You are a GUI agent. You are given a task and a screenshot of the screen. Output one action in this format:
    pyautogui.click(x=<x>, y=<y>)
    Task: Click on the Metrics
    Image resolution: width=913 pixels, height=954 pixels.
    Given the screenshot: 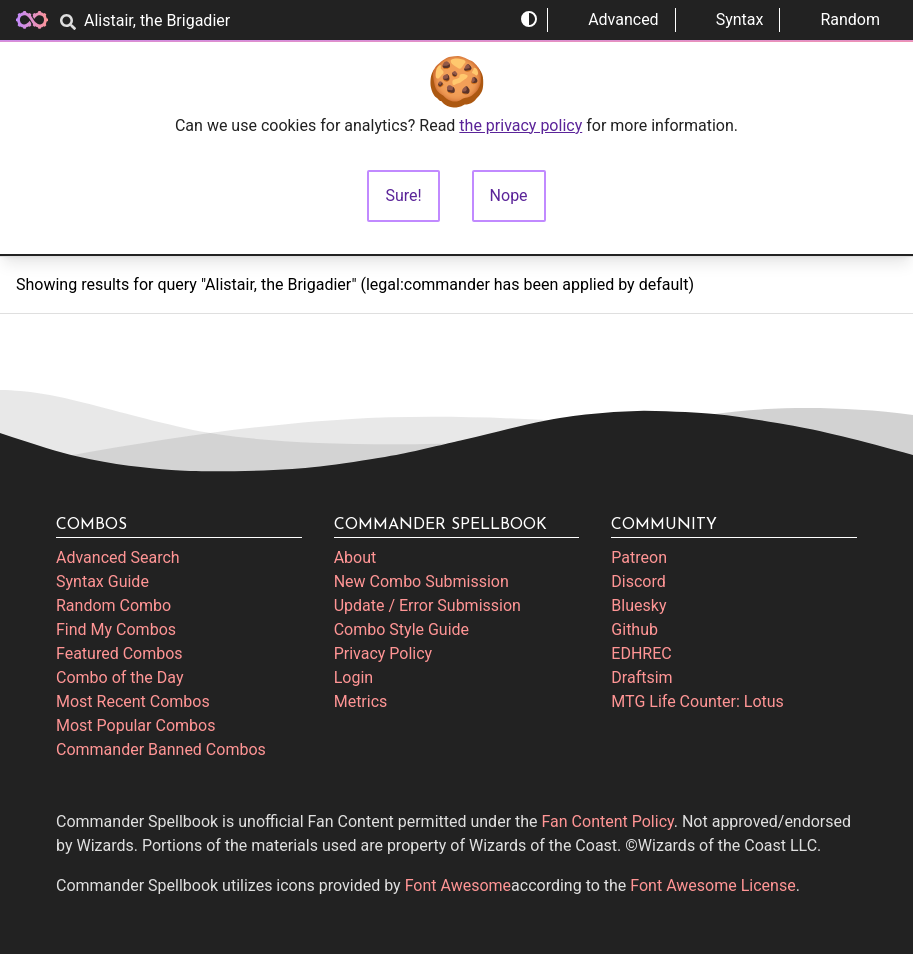 What is the action you would take?
    pyautogui.click(x=361, y=701)
    